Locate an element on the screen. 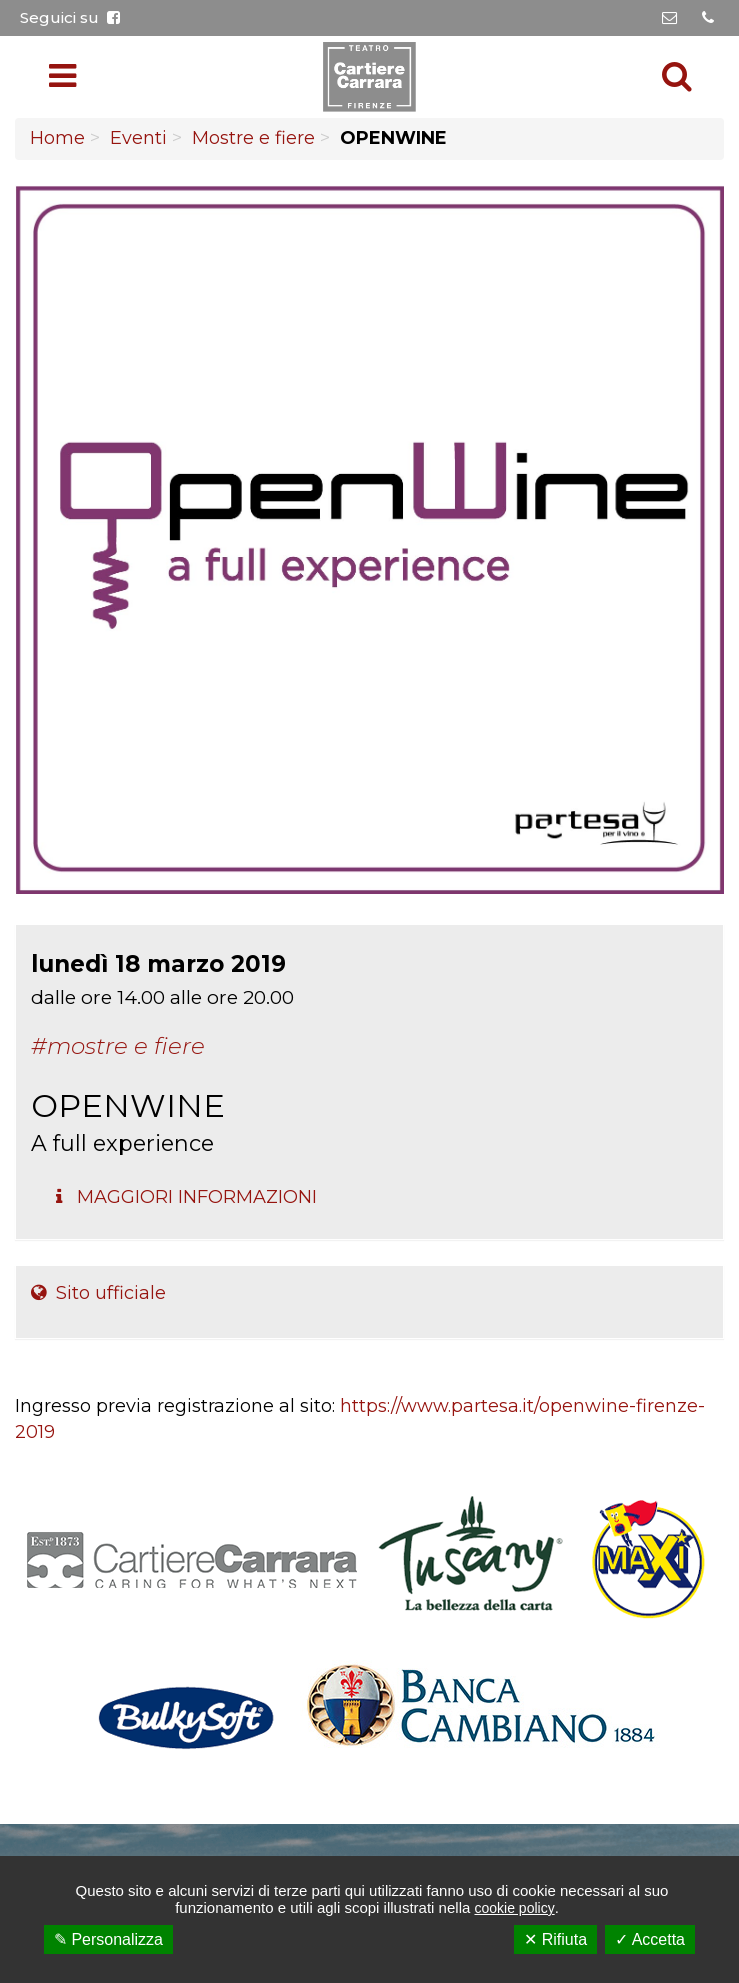 The height and width of the screenshot is (1983, 739). ✎ Personalizza is located at coordinates (108, 1939).